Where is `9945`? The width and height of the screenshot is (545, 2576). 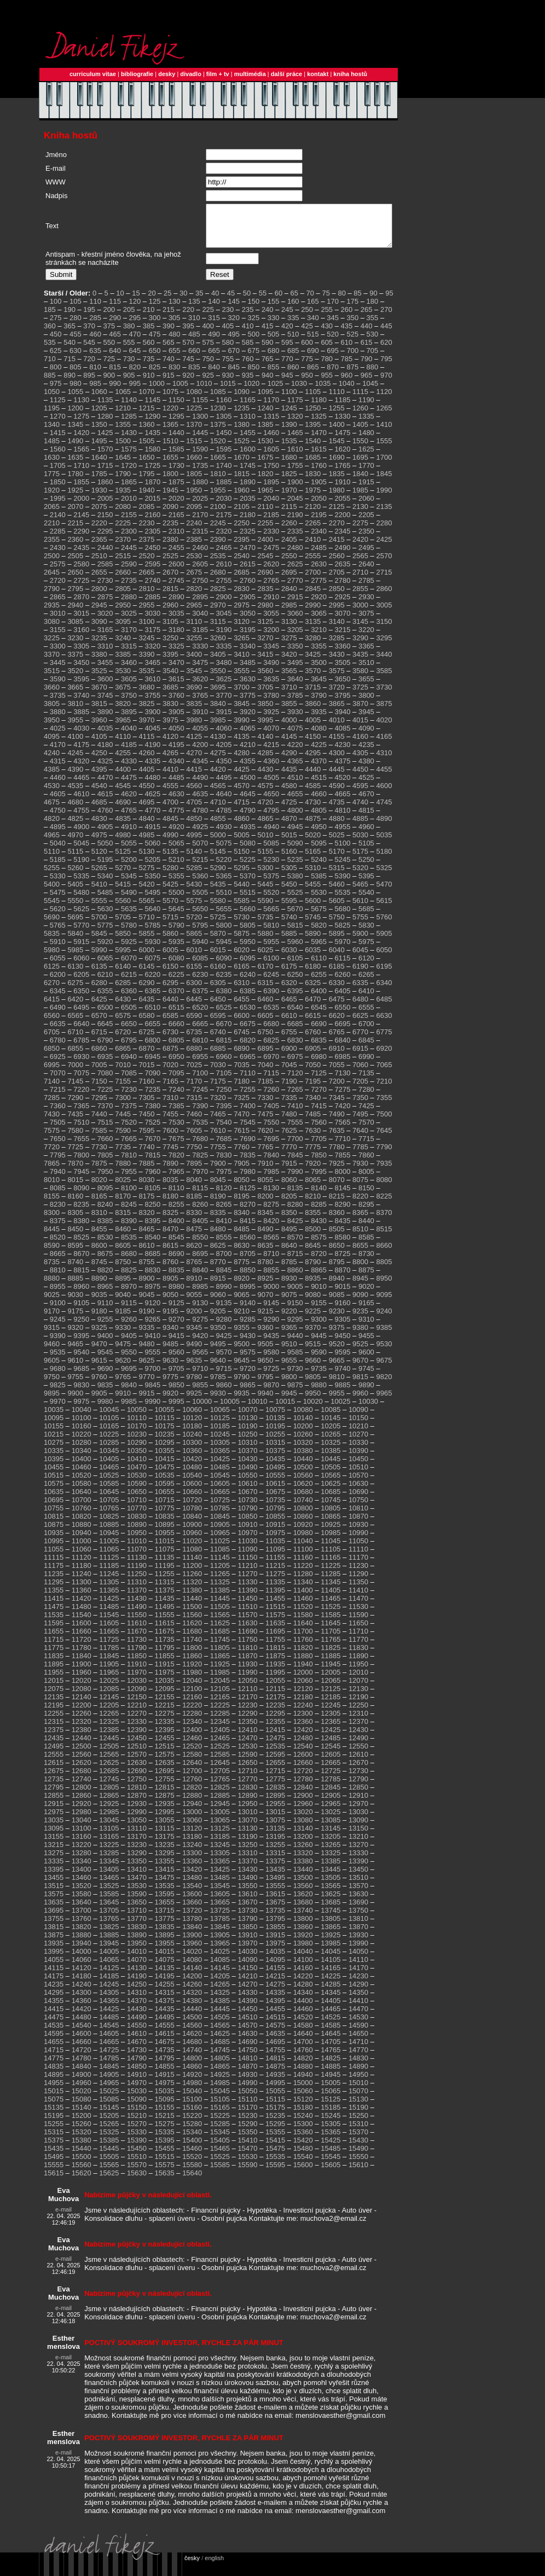 9945 is located at coordinates (289, 1401).